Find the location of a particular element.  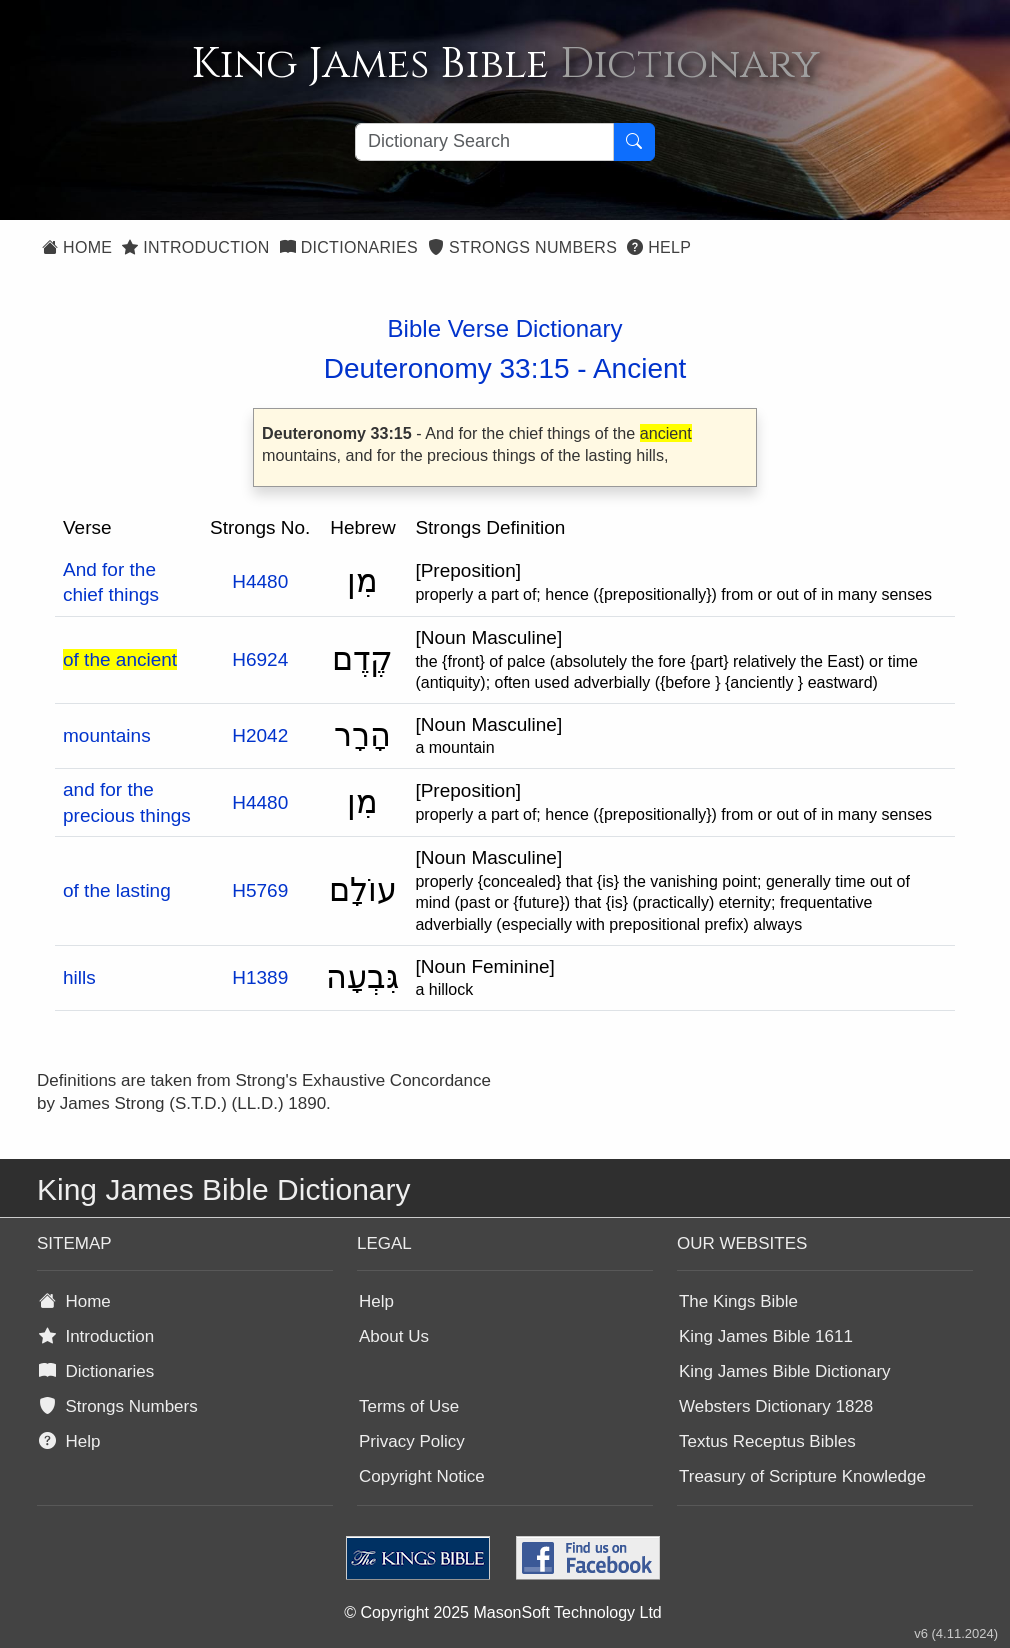

[Search Button] is located at coordinates (634, 142).